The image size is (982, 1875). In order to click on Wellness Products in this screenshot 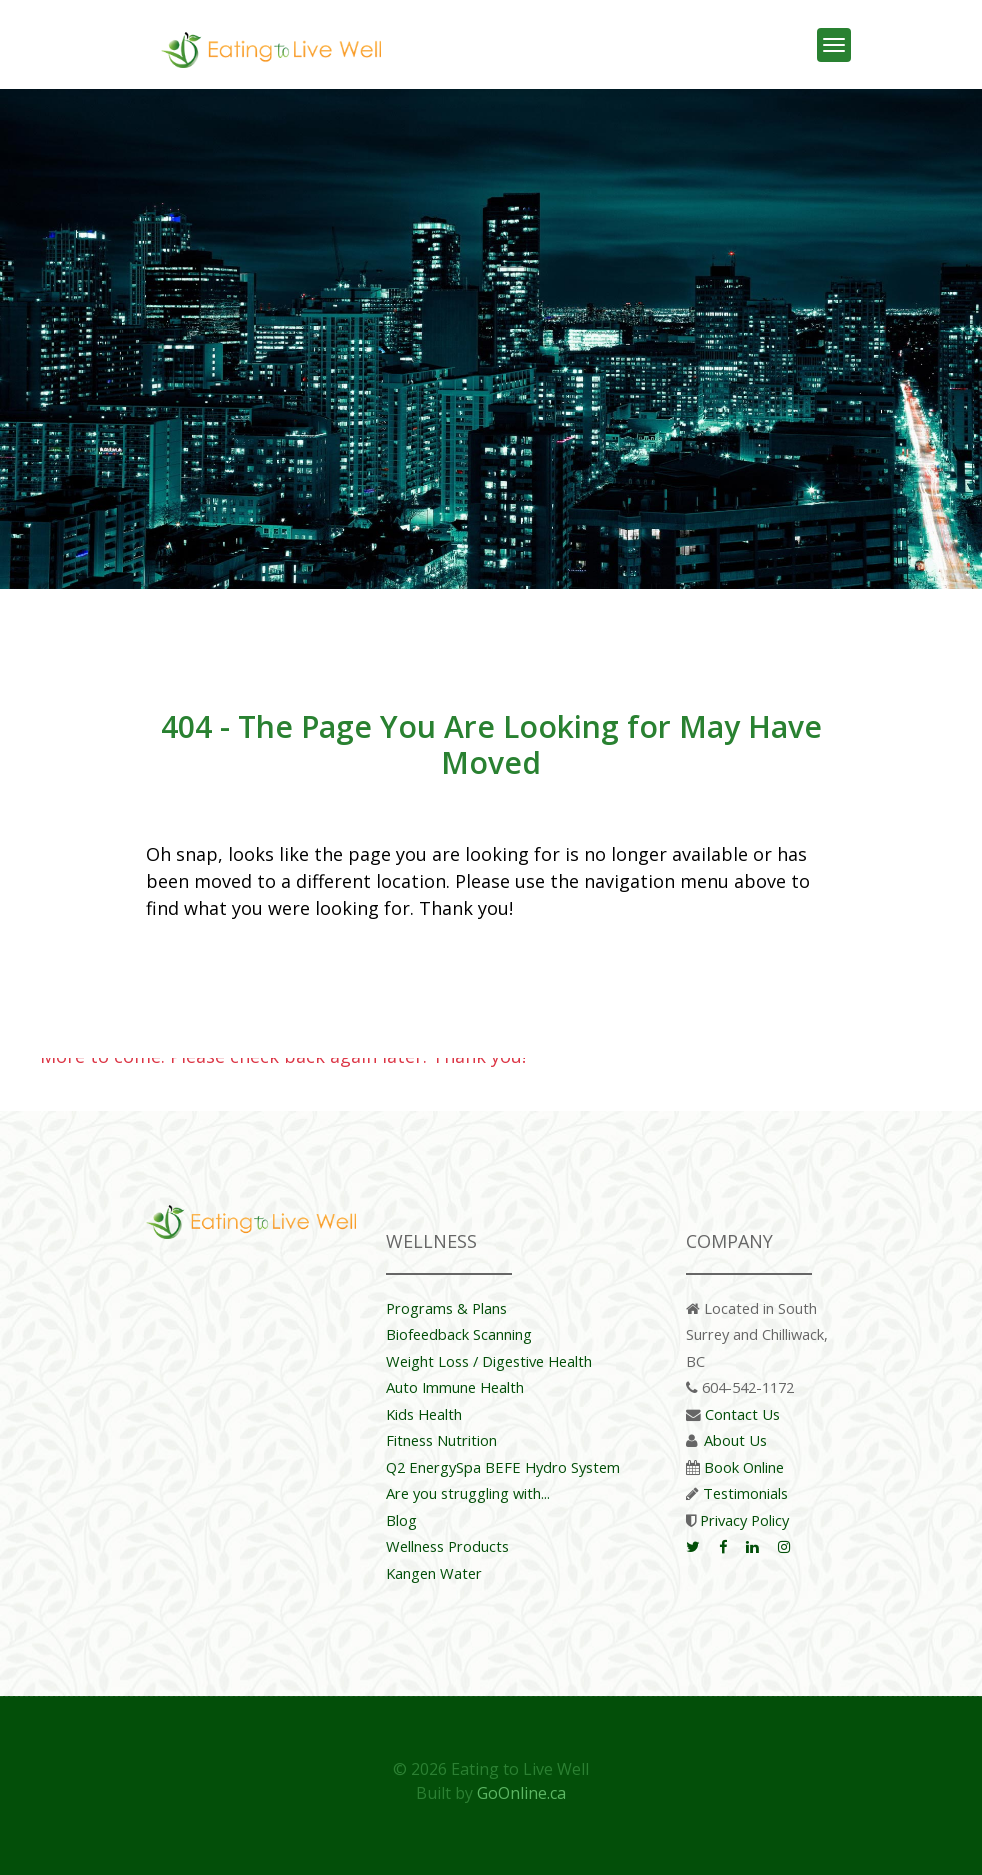, I will do `click(447, 1546)`.